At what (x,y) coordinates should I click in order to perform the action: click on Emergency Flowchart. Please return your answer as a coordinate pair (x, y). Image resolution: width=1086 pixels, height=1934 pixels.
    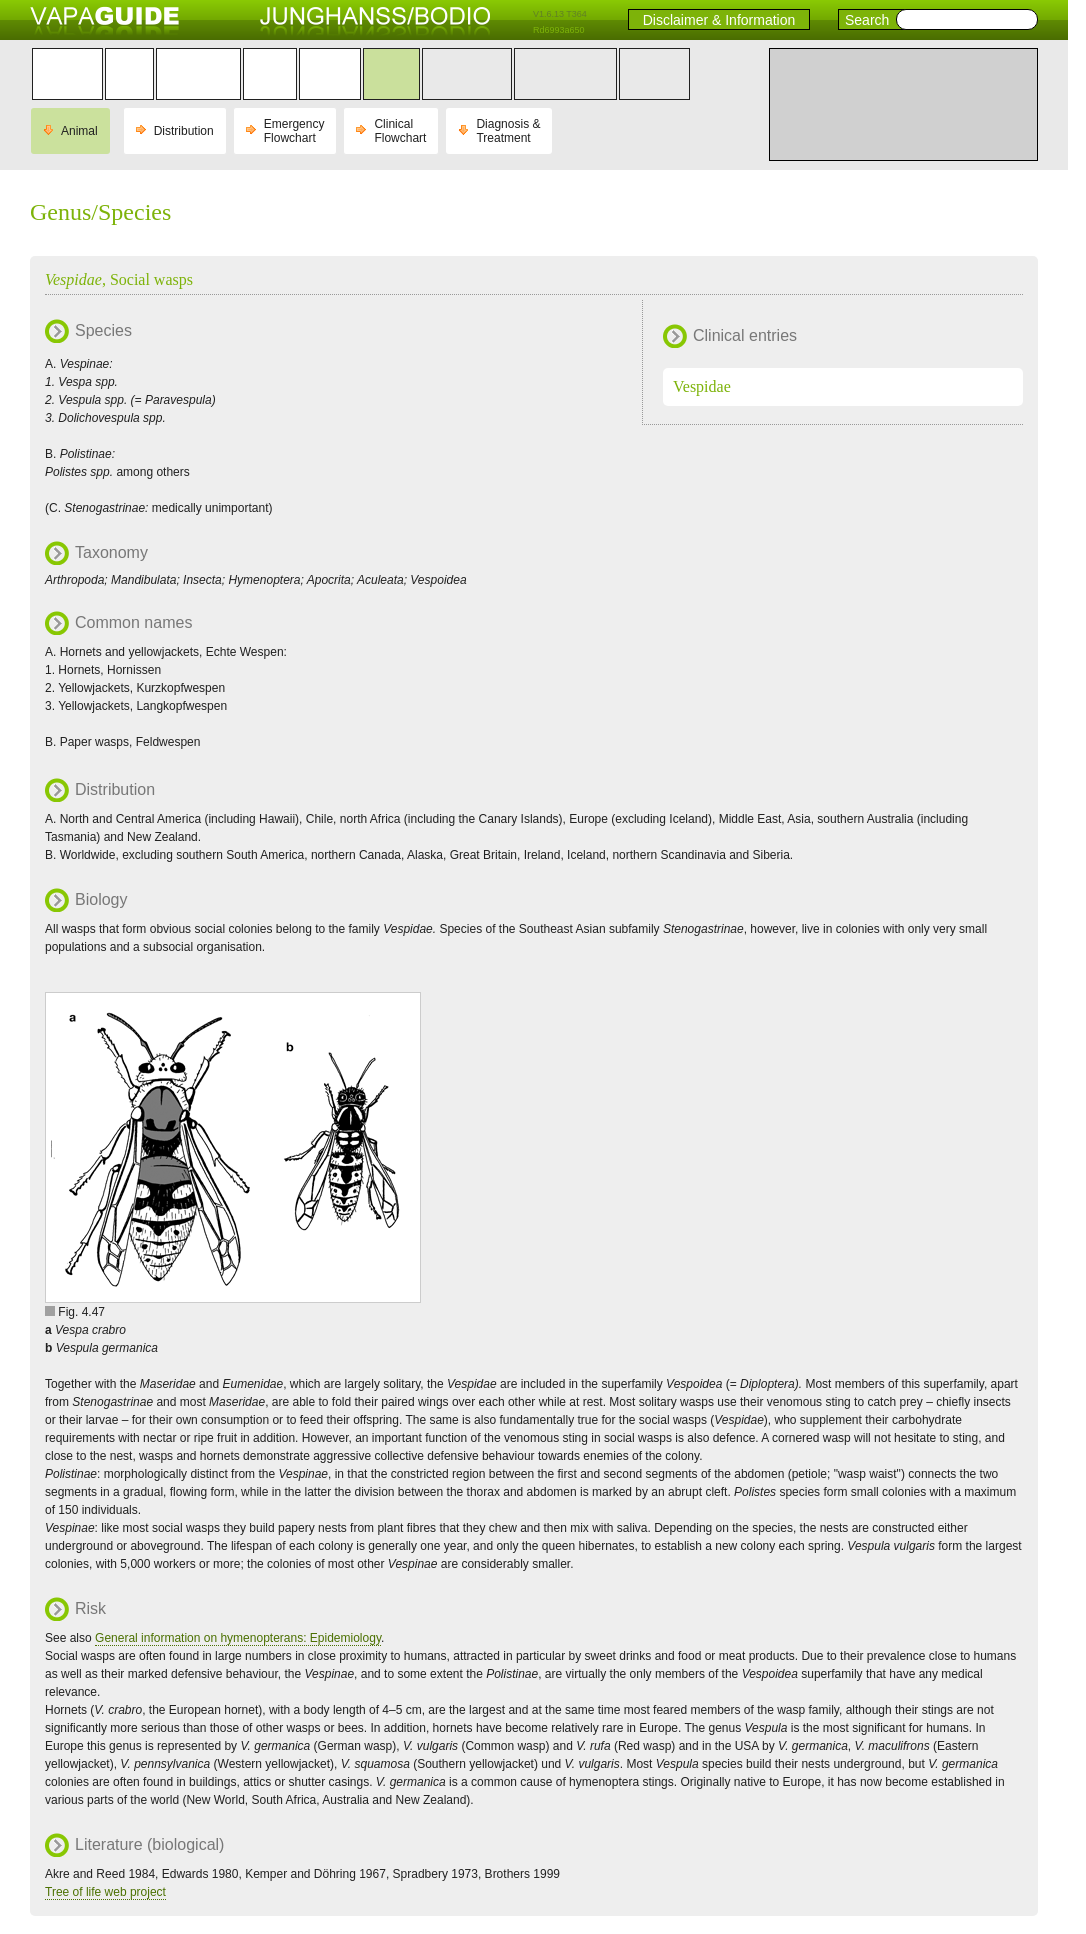
    Looking at the image, I should click on (294, 131).